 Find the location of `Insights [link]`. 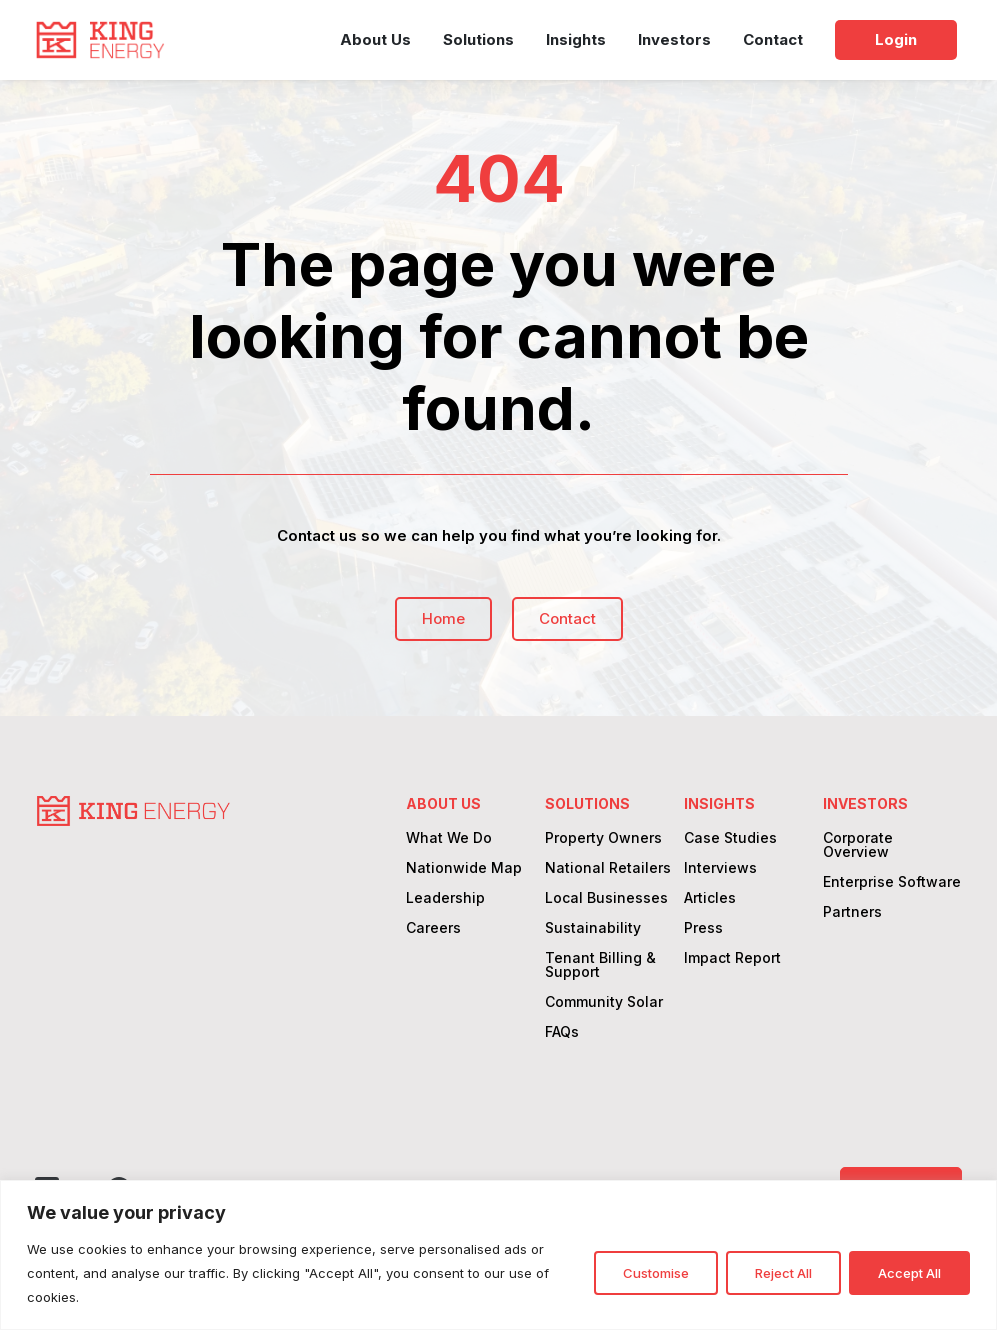

Insights [link] is located at coordinates (576, 39).